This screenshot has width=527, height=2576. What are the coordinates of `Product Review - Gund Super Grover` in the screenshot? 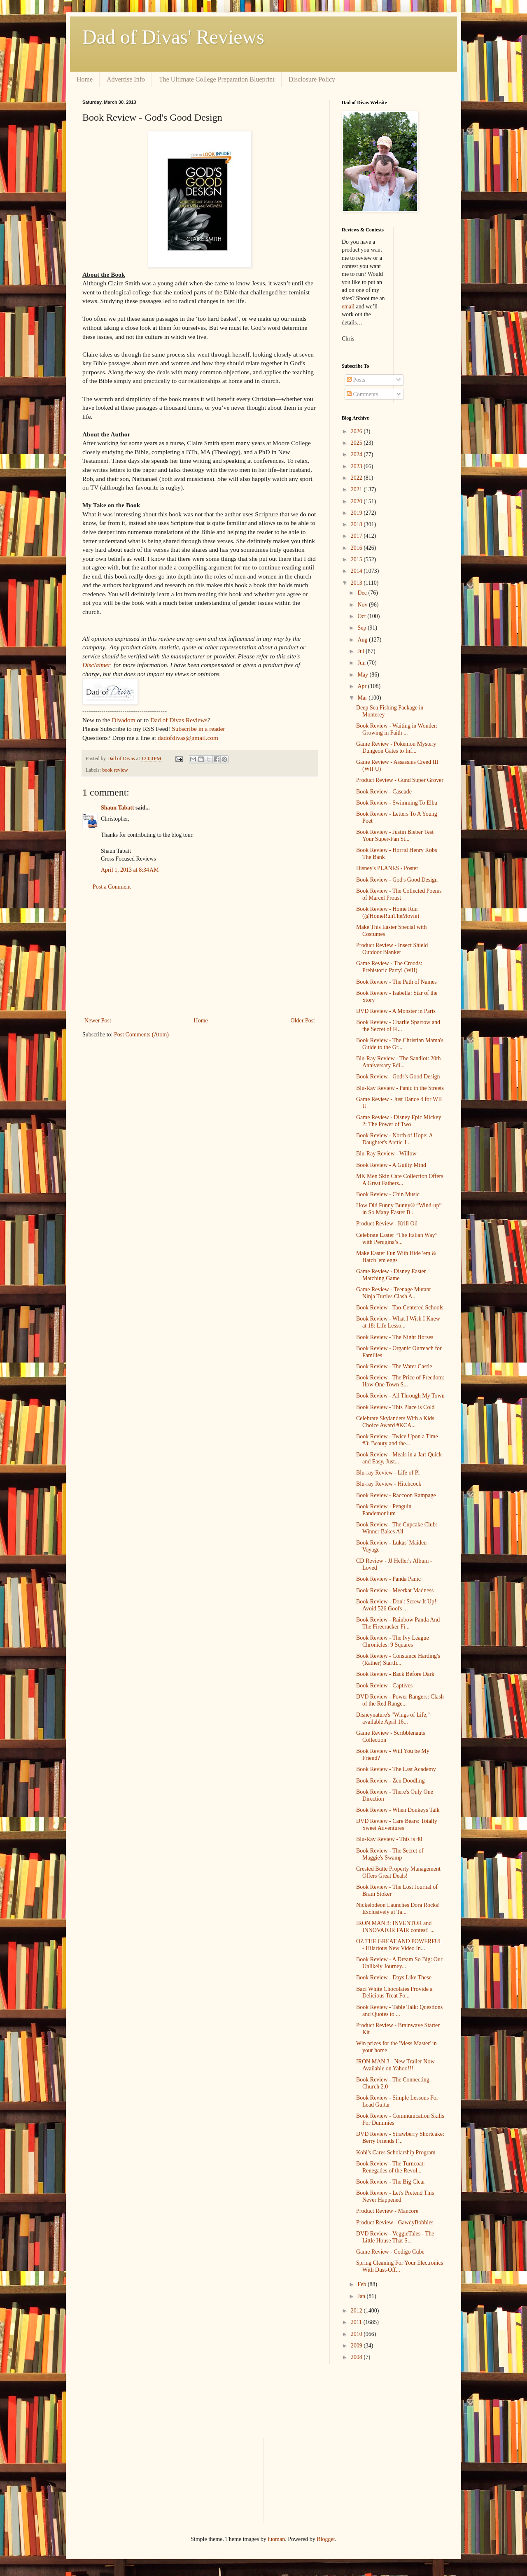 It's located at (399, 780).